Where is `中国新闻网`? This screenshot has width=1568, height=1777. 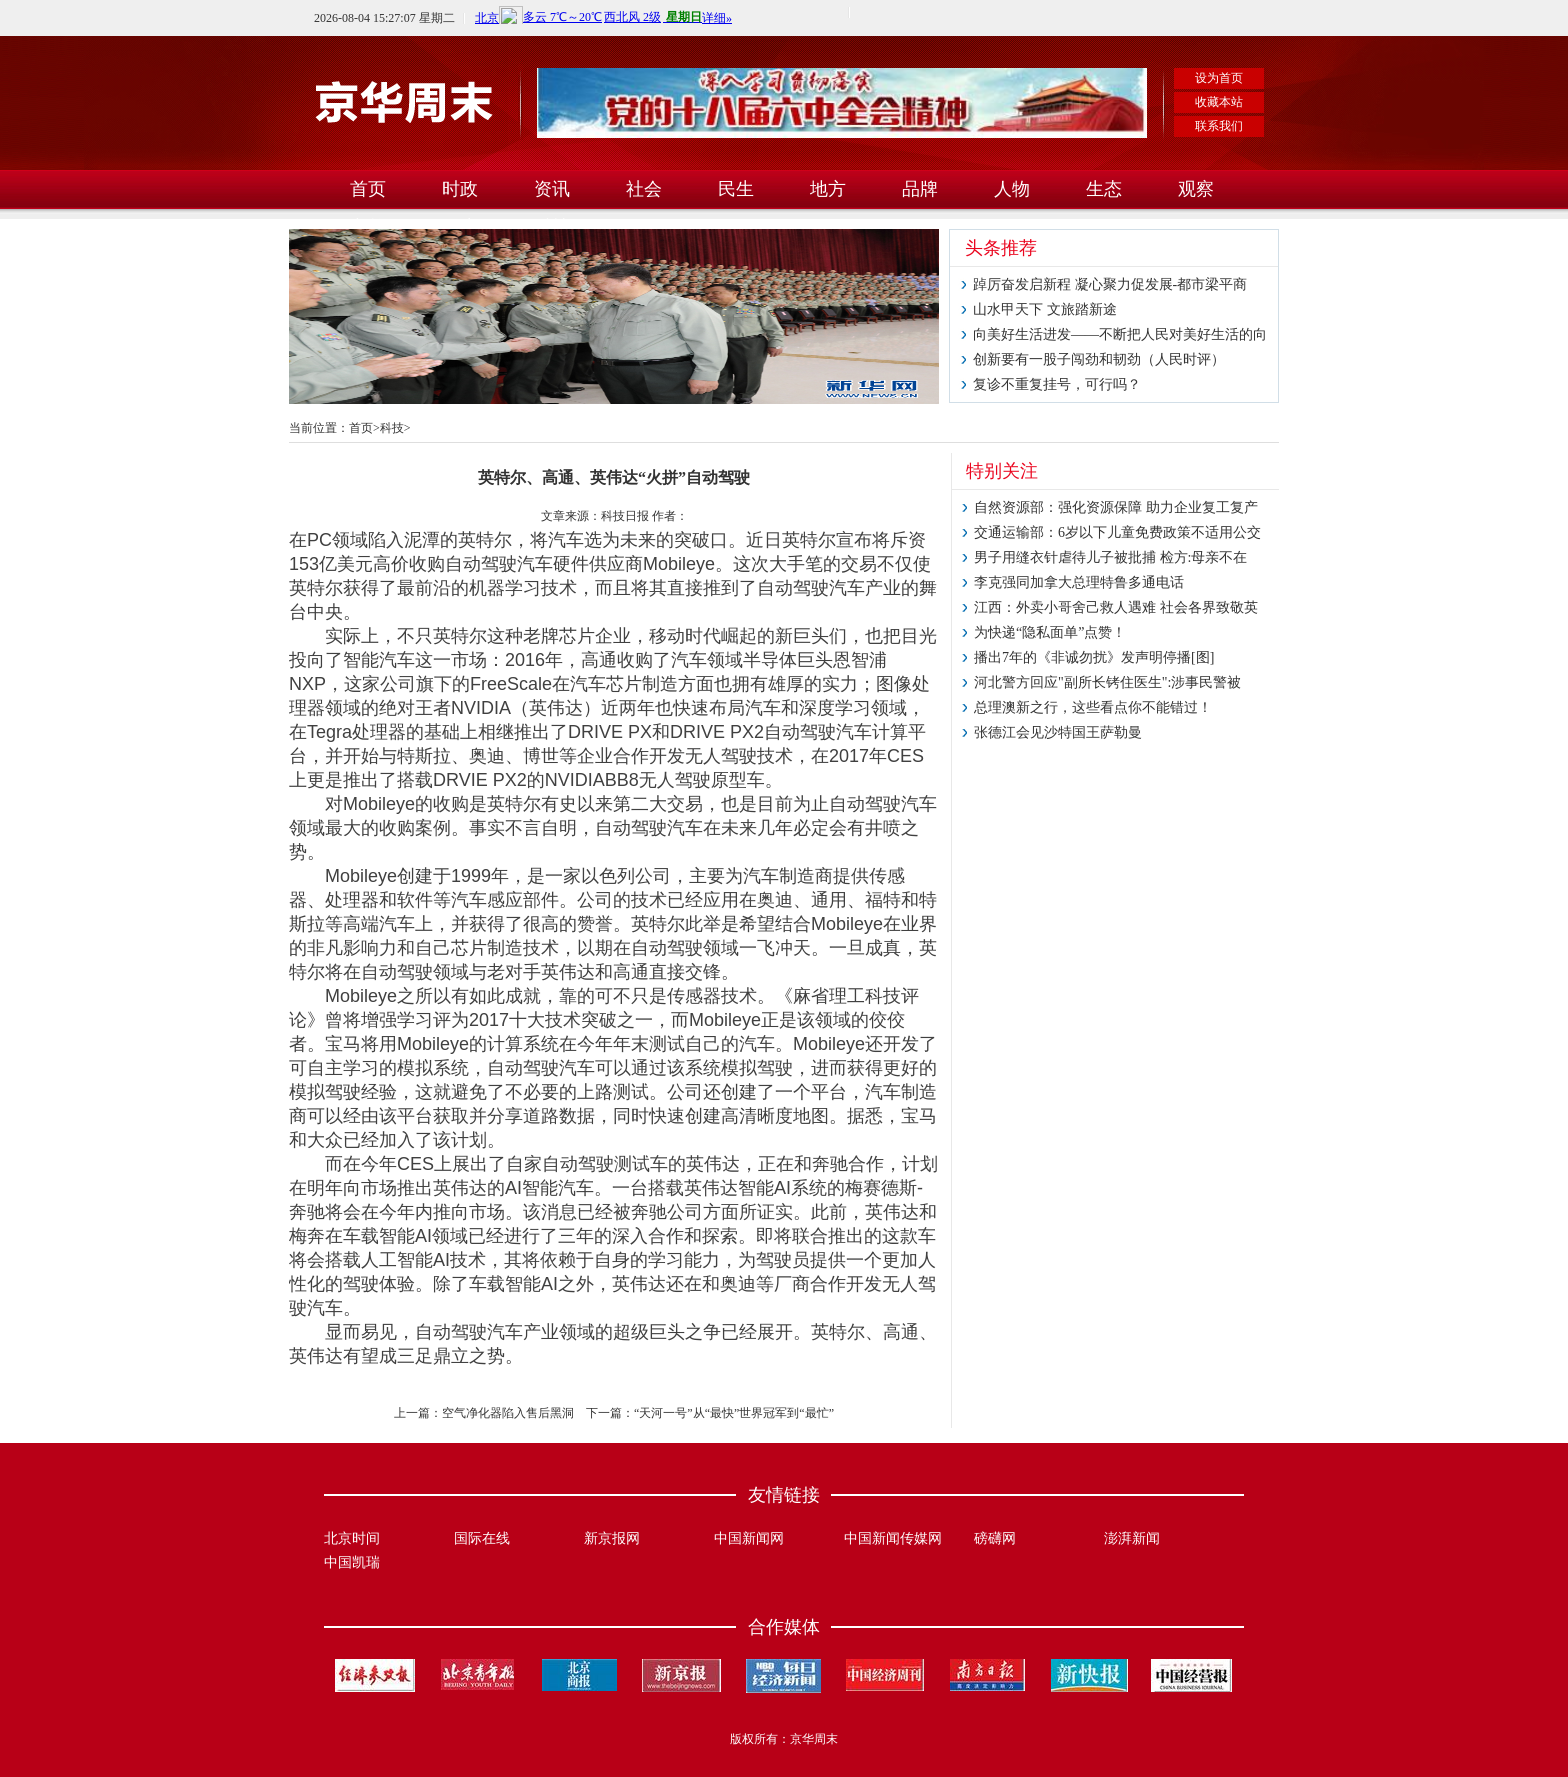
中国新闻网 is located at coordinates (749, 1538).